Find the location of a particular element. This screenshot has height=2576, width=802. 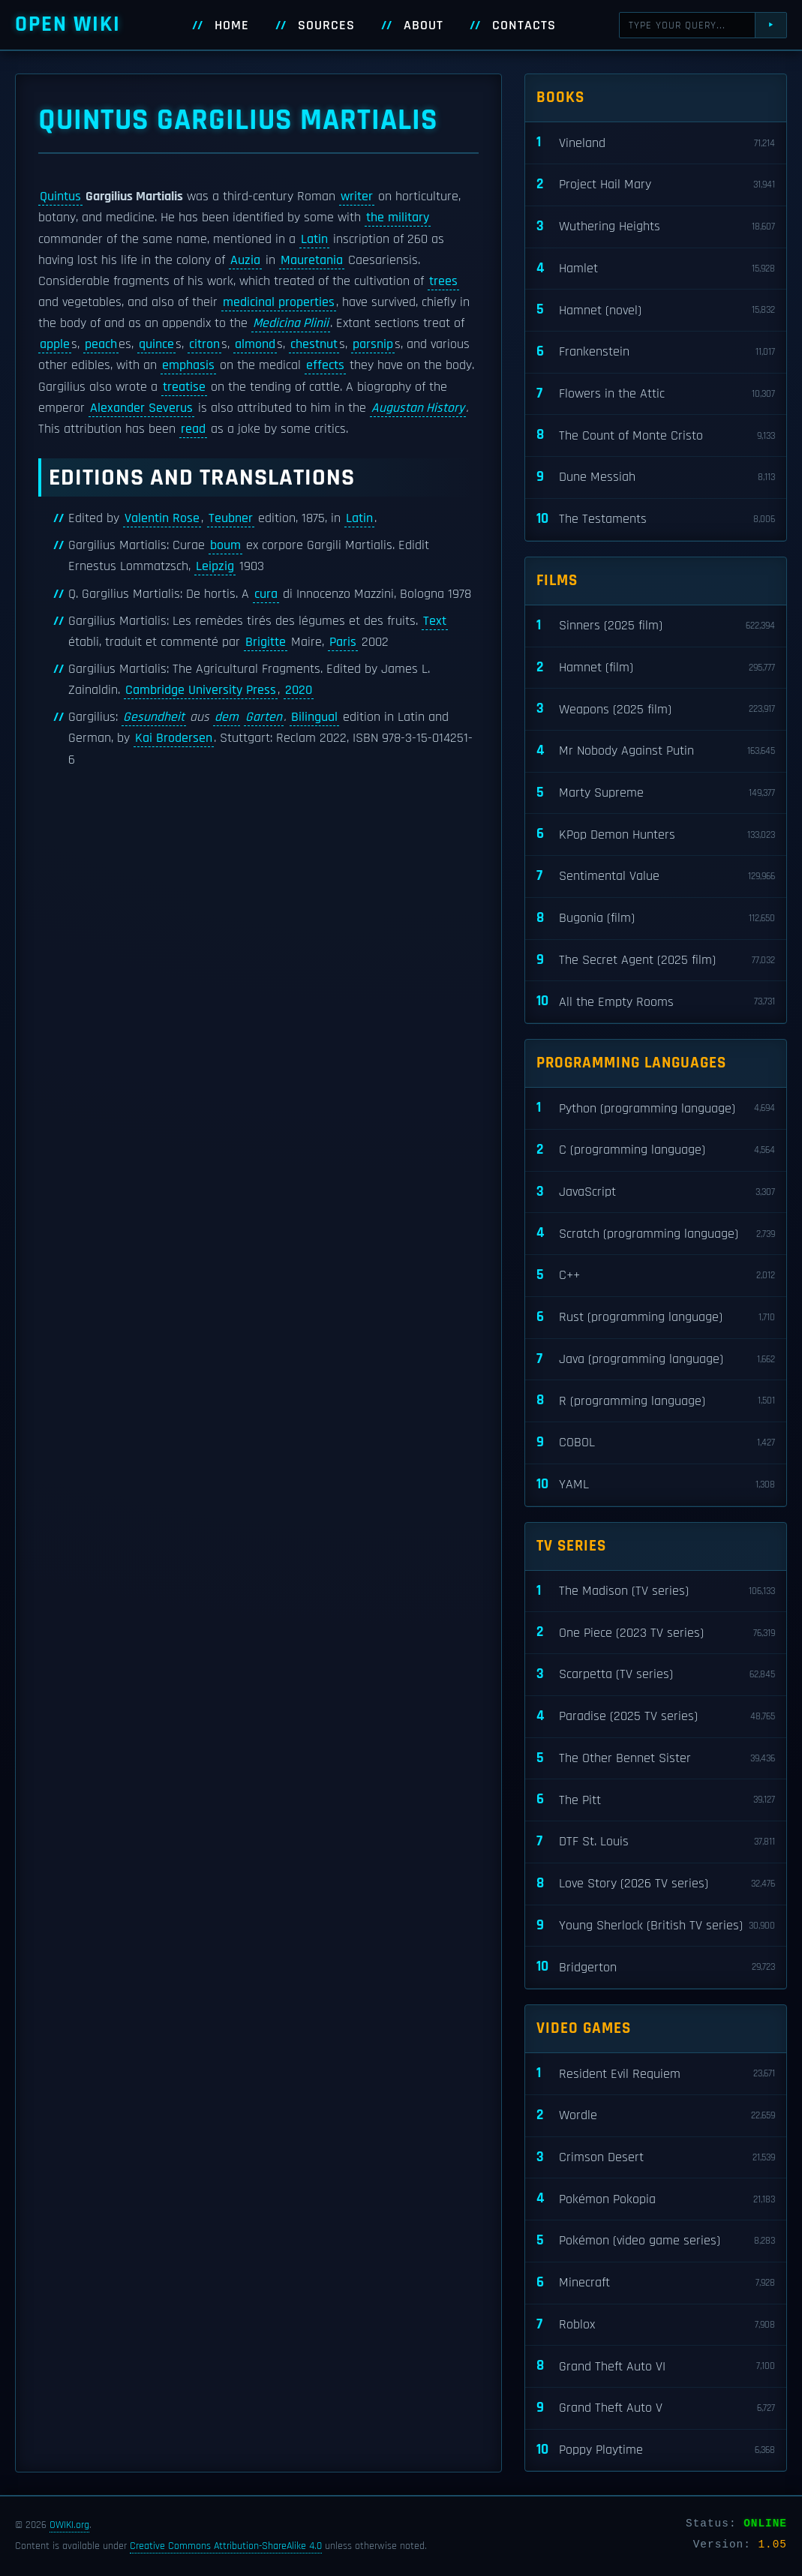

Hamlet is located at coordinates (655, 269).